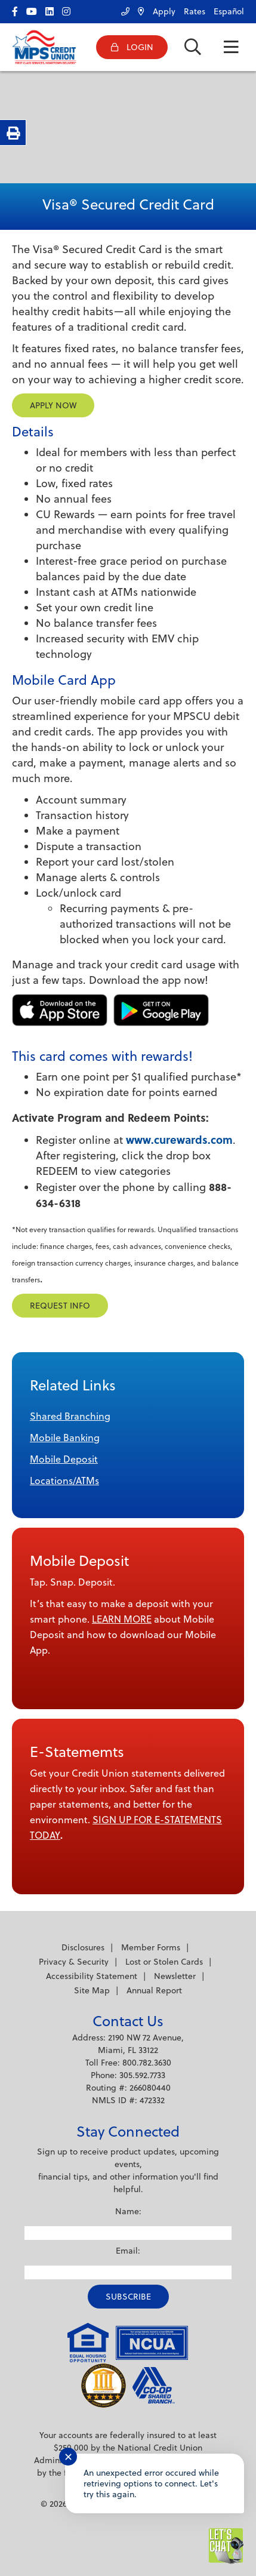  What do you see at coordinates (69, 9) in the screenshot?
I see `[Instagram]` at bounding box center [69, 9].